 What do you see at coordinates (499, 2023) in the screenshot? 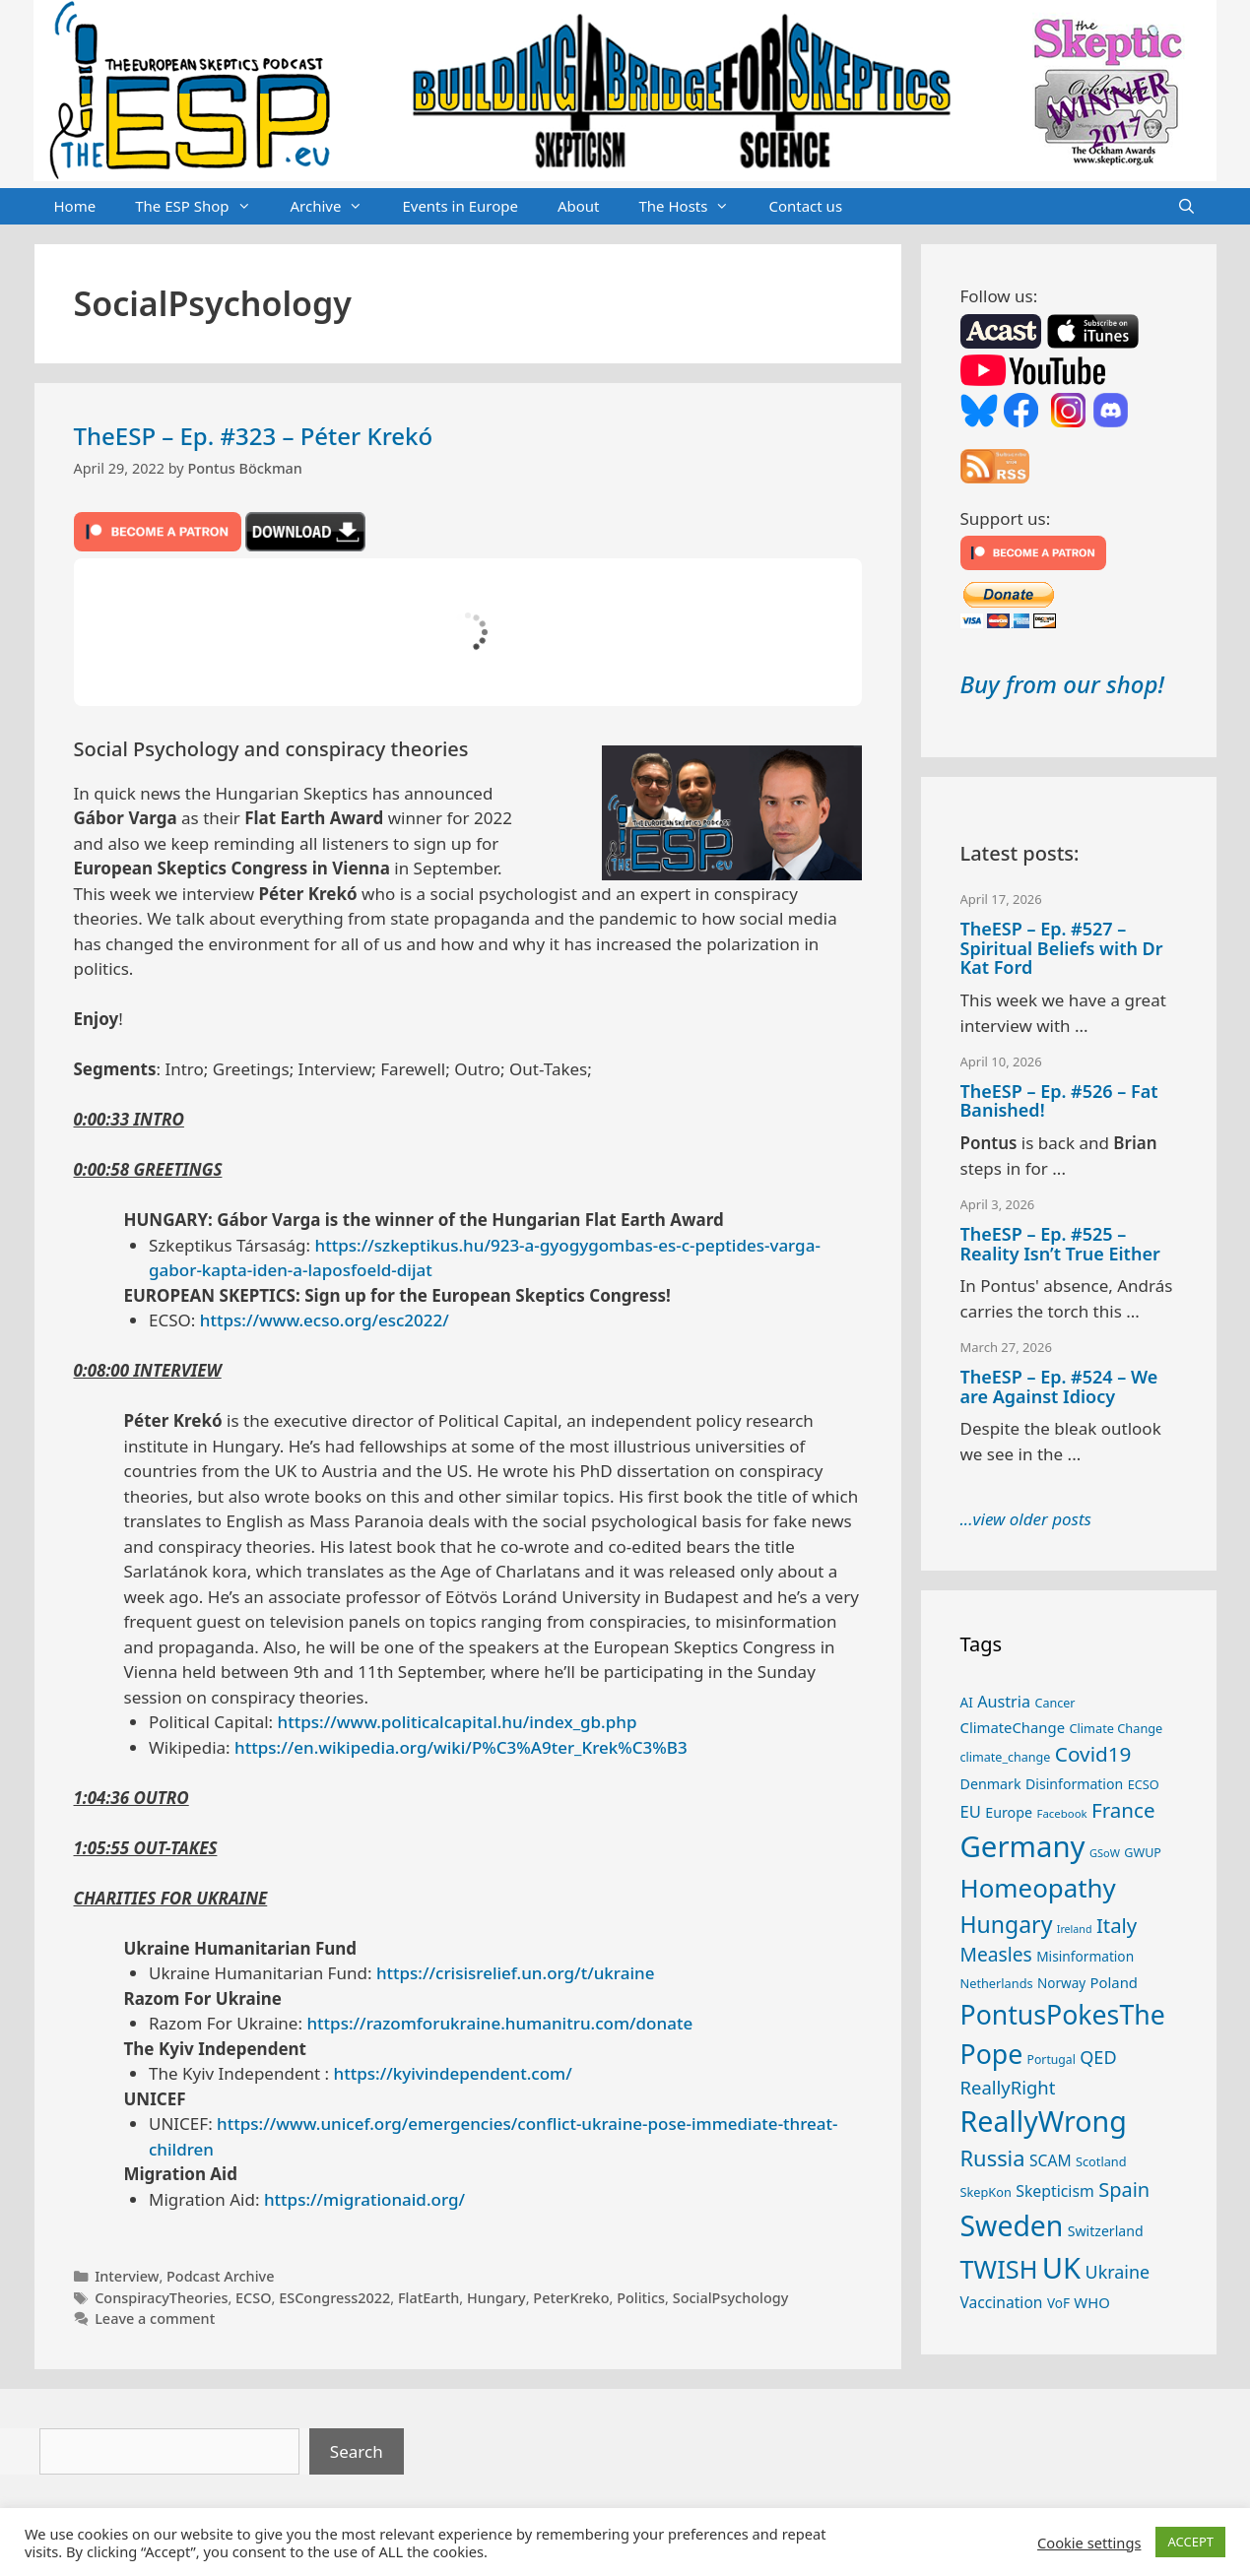
I see `https://razomforukraine.humanitru.com/donate` at bounding box center [499, 2023].